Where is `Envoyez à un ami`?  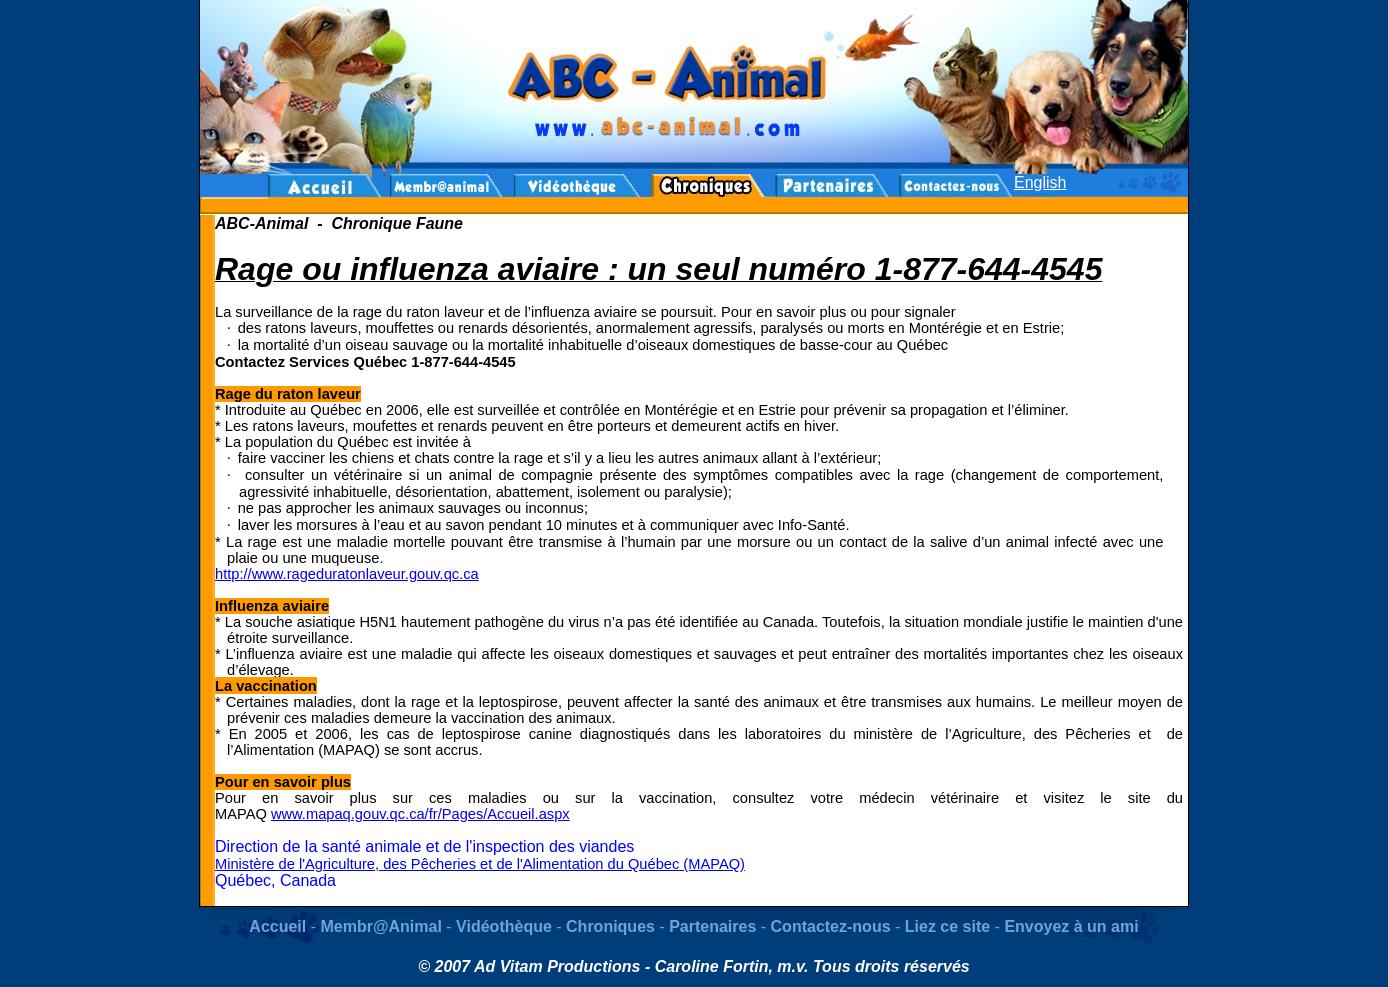
Envoyez à un ami is located at coordinates (1071, 926).